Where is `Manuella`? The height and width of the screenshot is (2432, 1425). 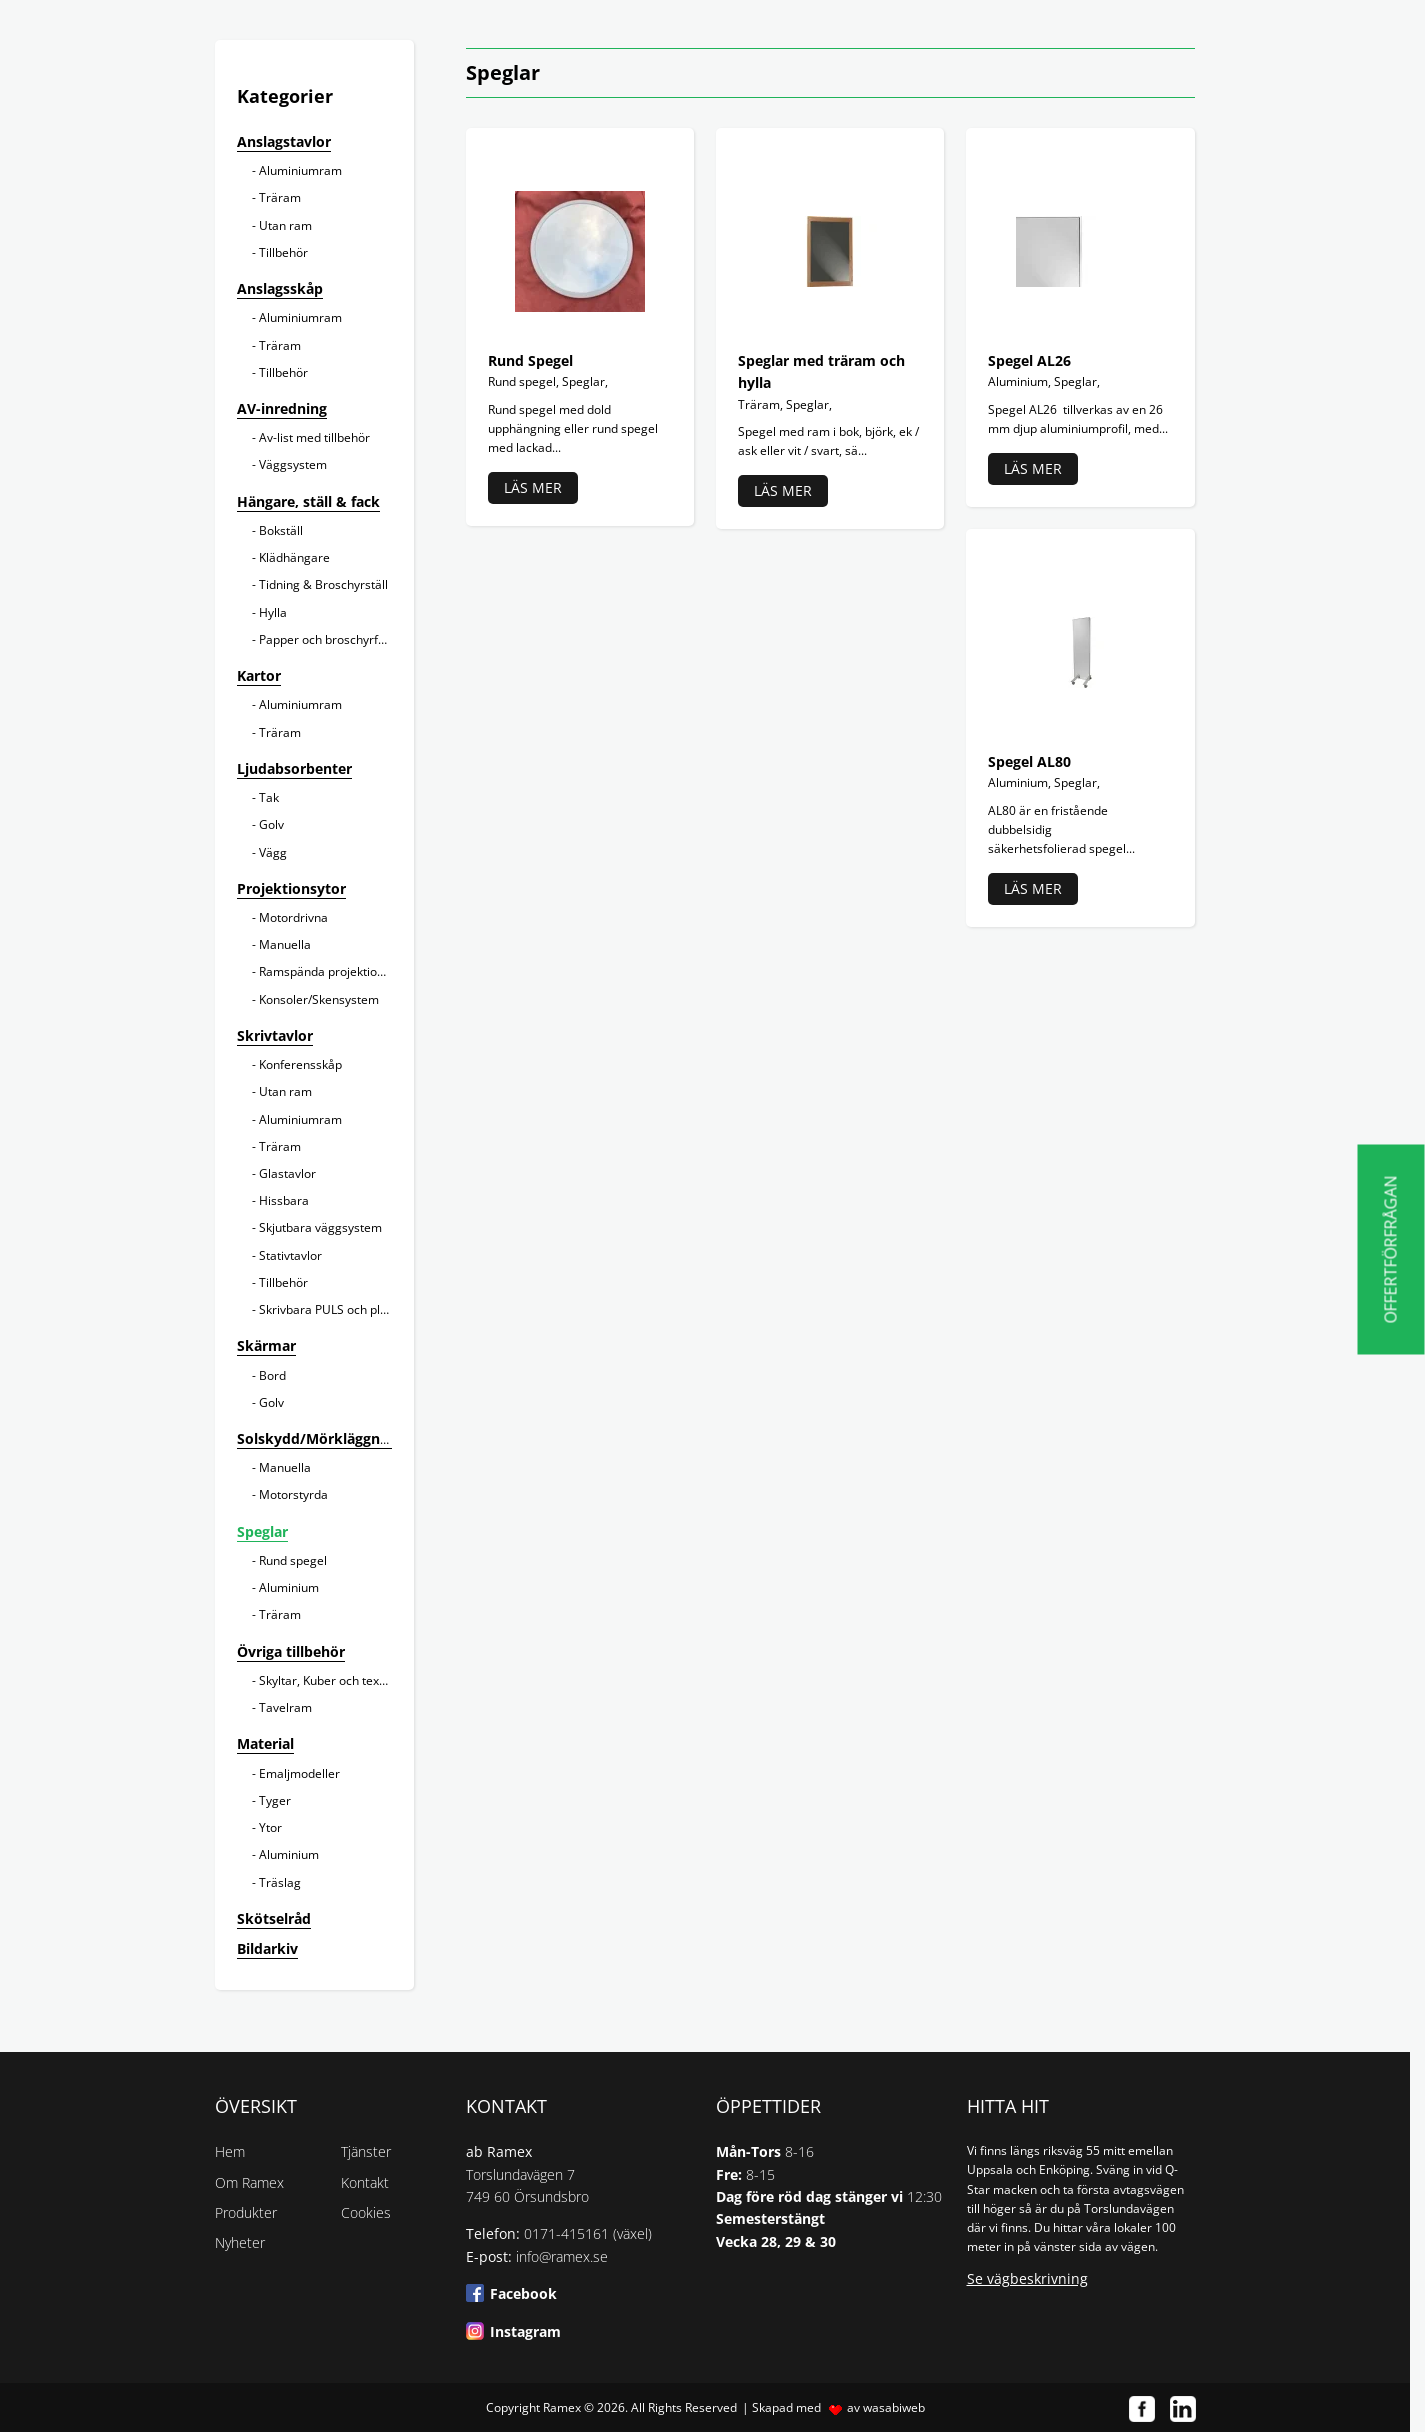 Manuella is located at coordinates (285, 944).